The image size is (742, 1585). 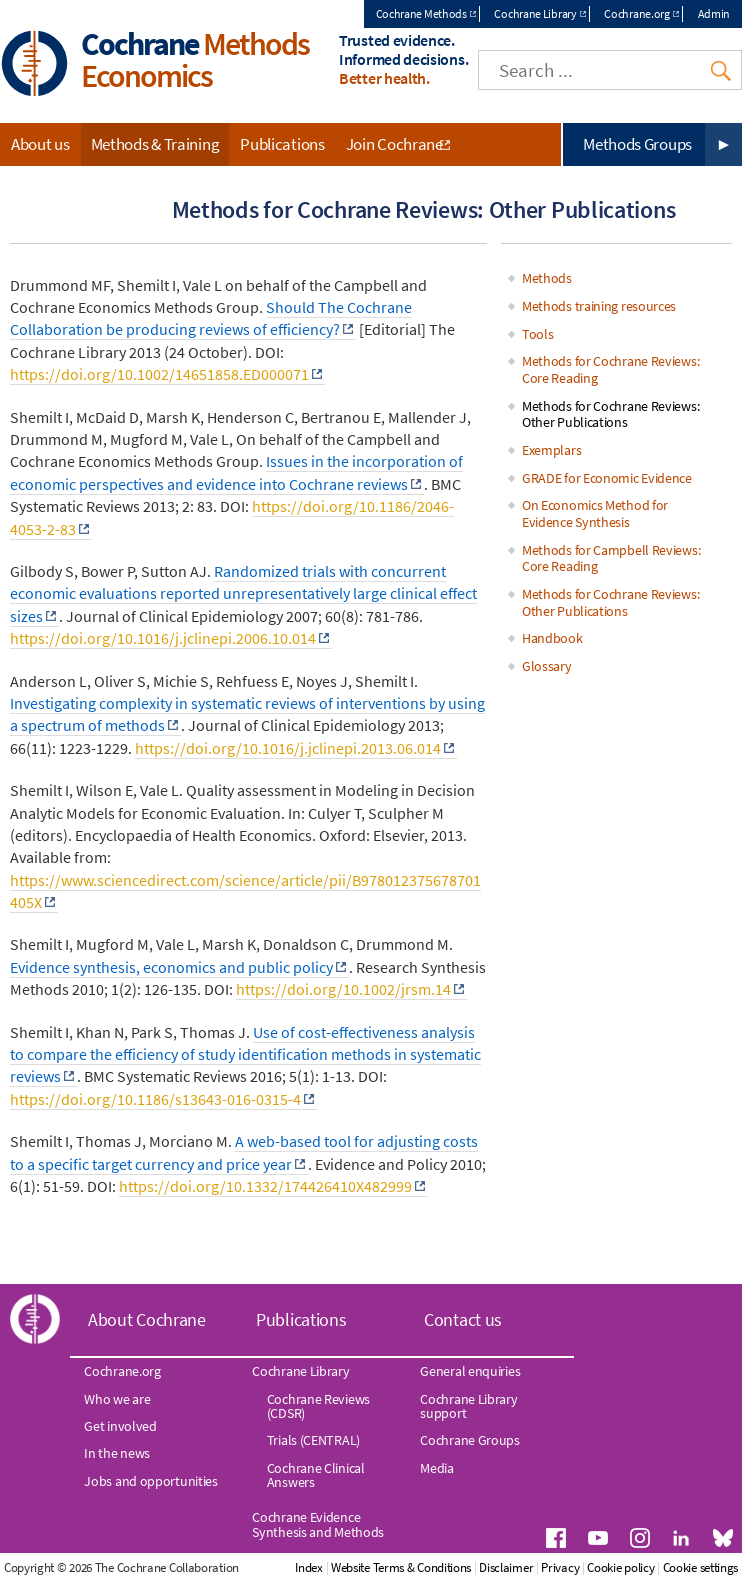 I want to click on Contact us, so click(x=463, y=1319).